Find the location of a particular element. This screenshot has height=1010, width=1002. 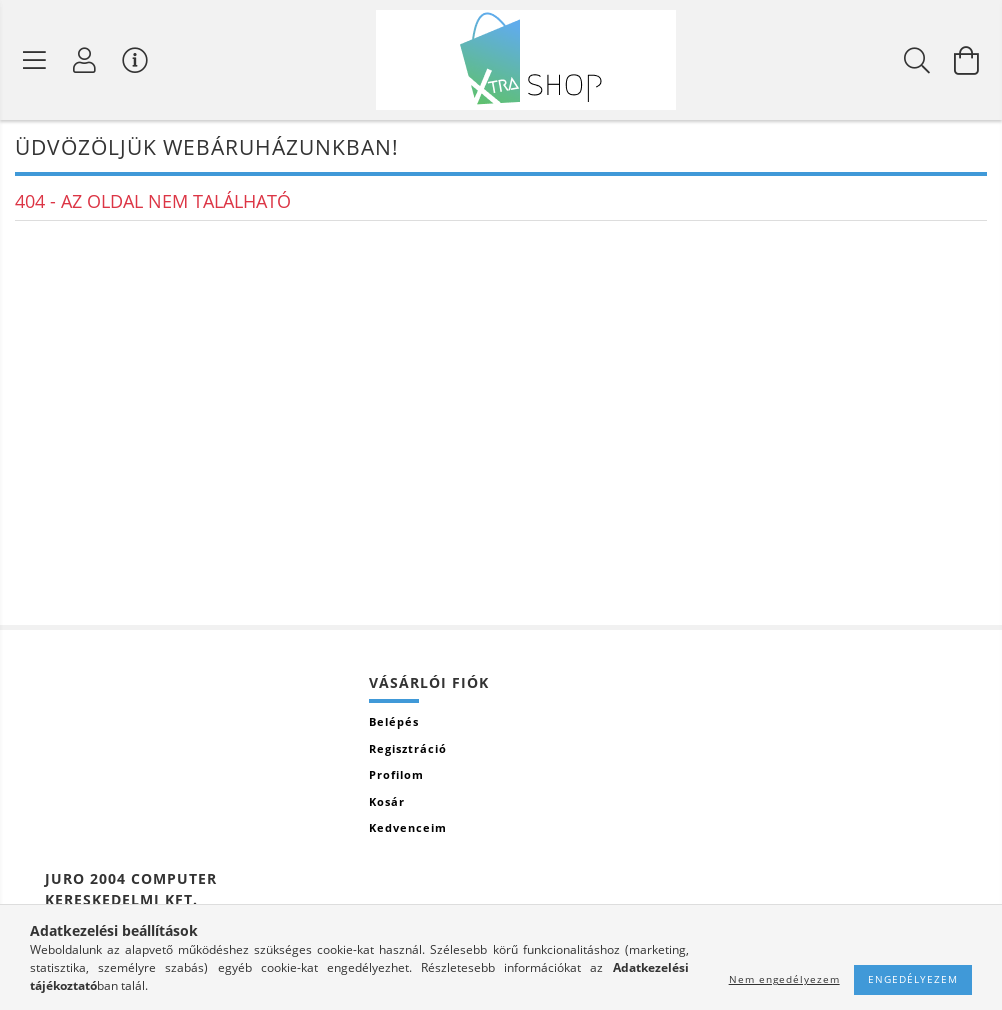

[Profil] is located at coordinates (85, 60).